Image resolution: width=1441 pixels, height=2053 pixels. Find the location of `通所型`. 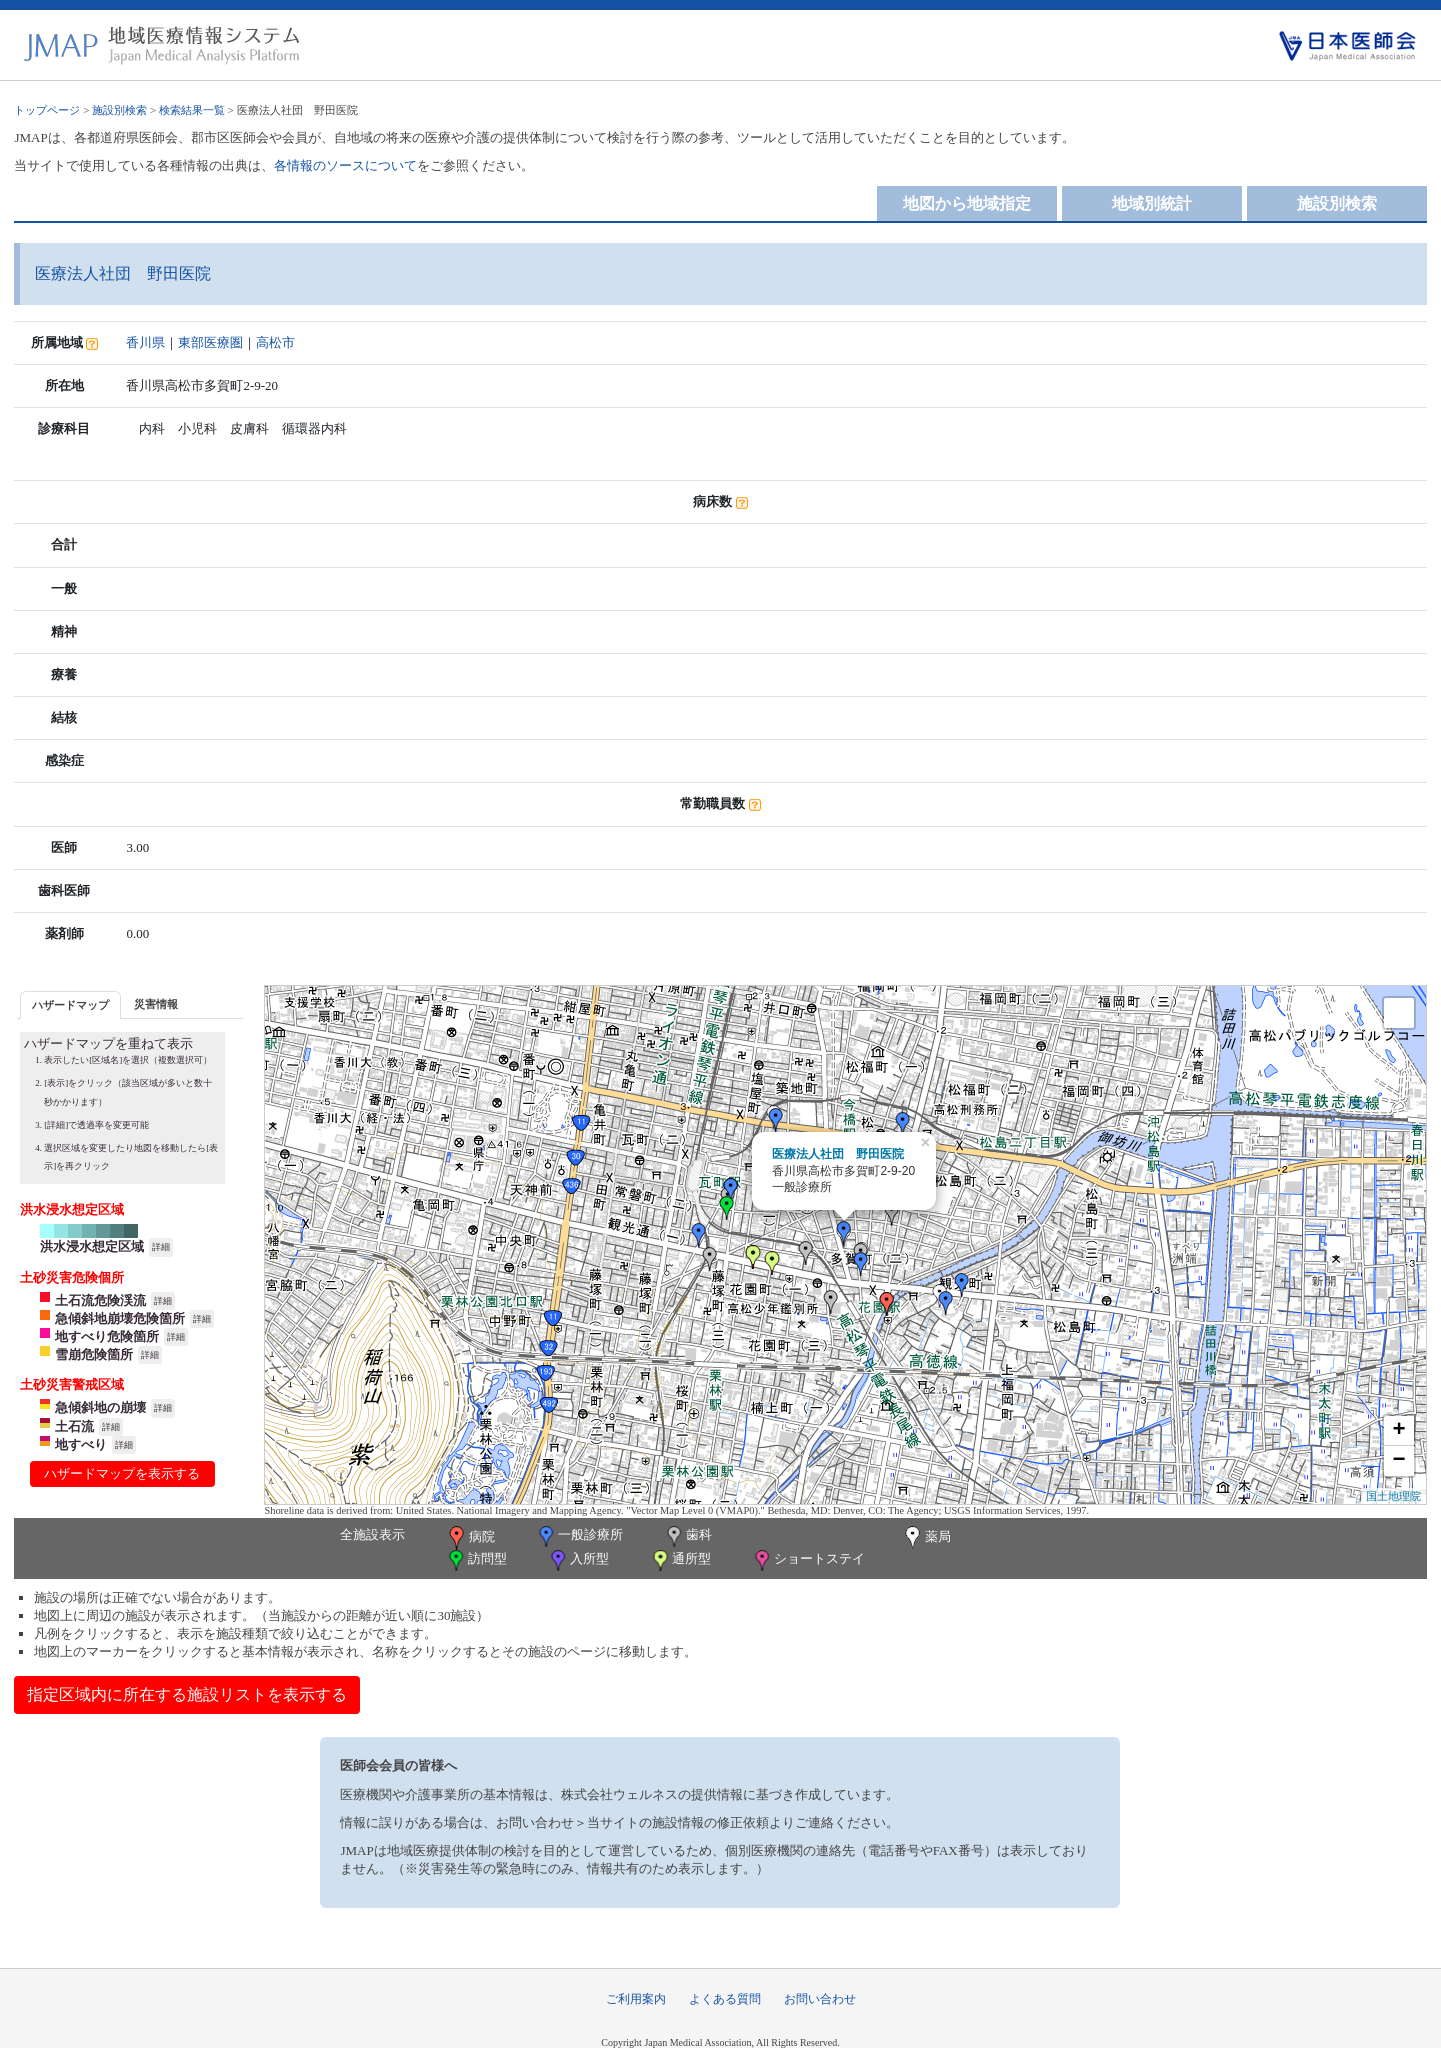

通所型 is located at coordinates (680, 1560).